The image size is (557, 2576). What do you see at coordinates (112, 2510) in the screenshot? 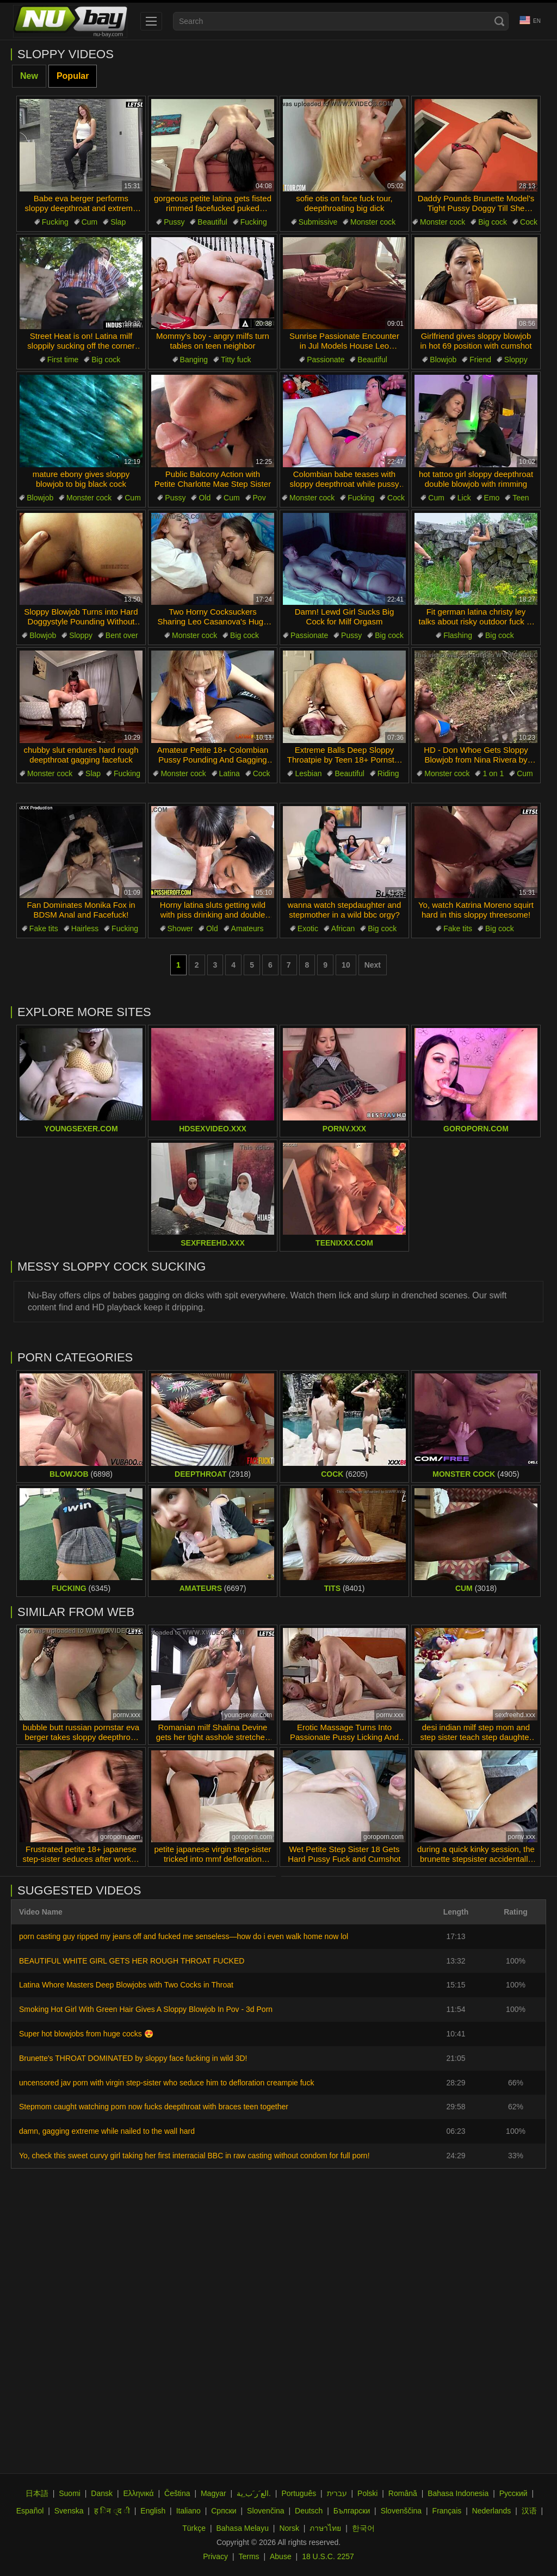
I see `ह िन ्द ी` at bounding box center [112, 2510].